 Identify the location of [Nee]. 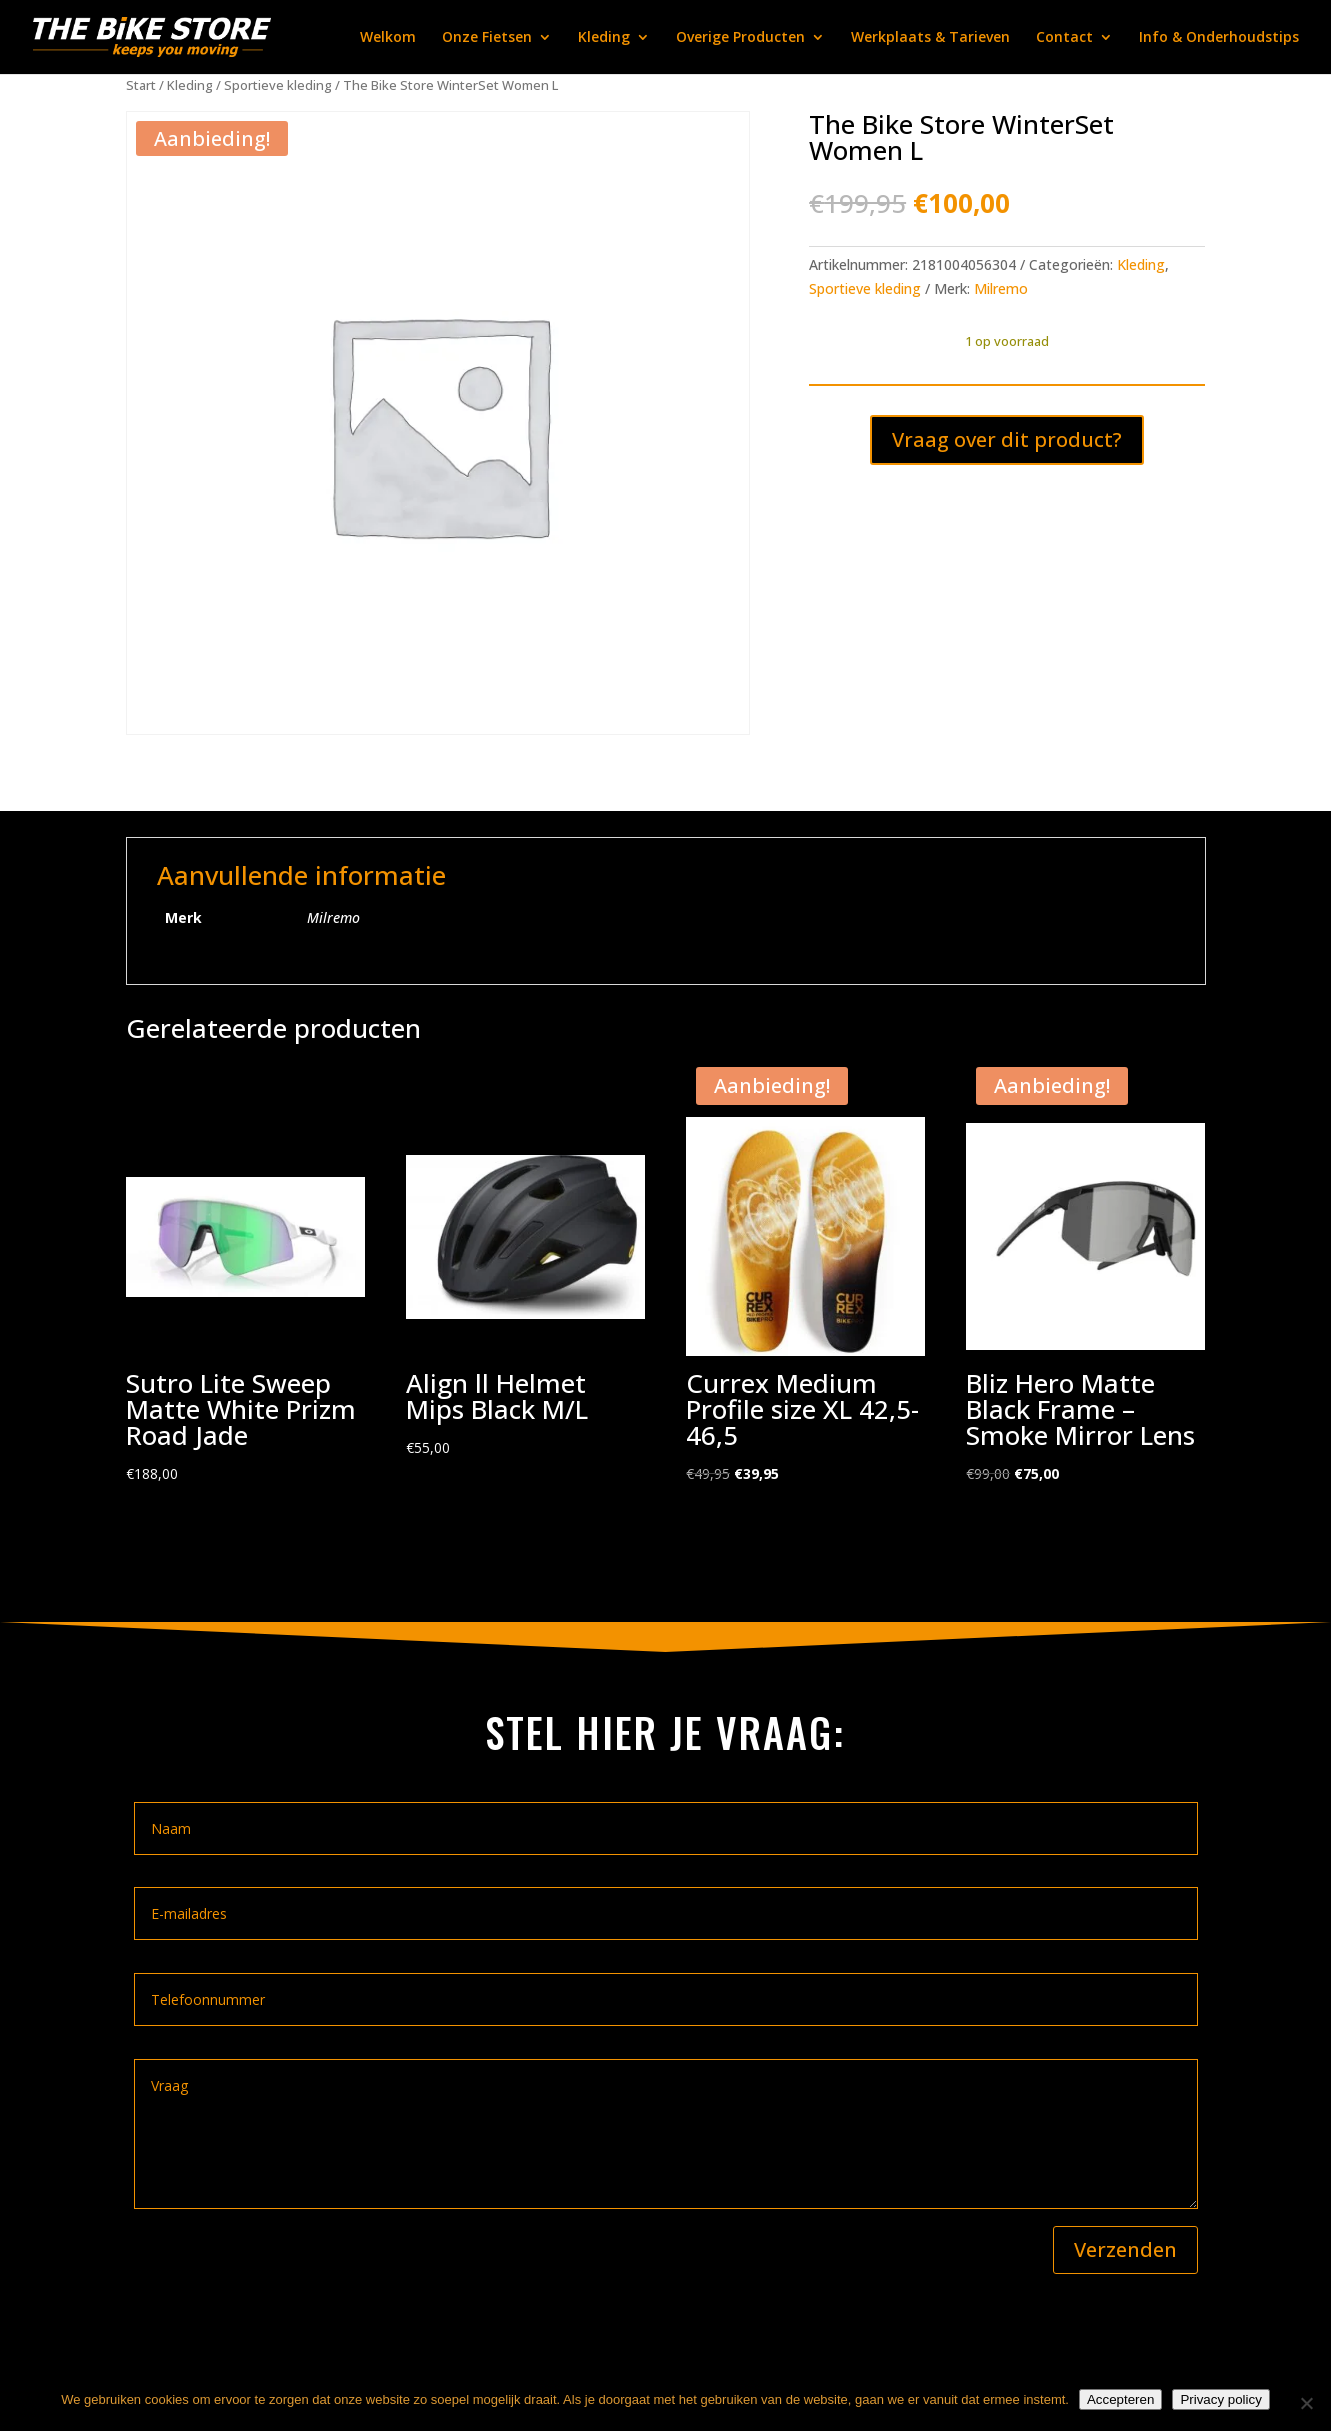
(1306, 2403).